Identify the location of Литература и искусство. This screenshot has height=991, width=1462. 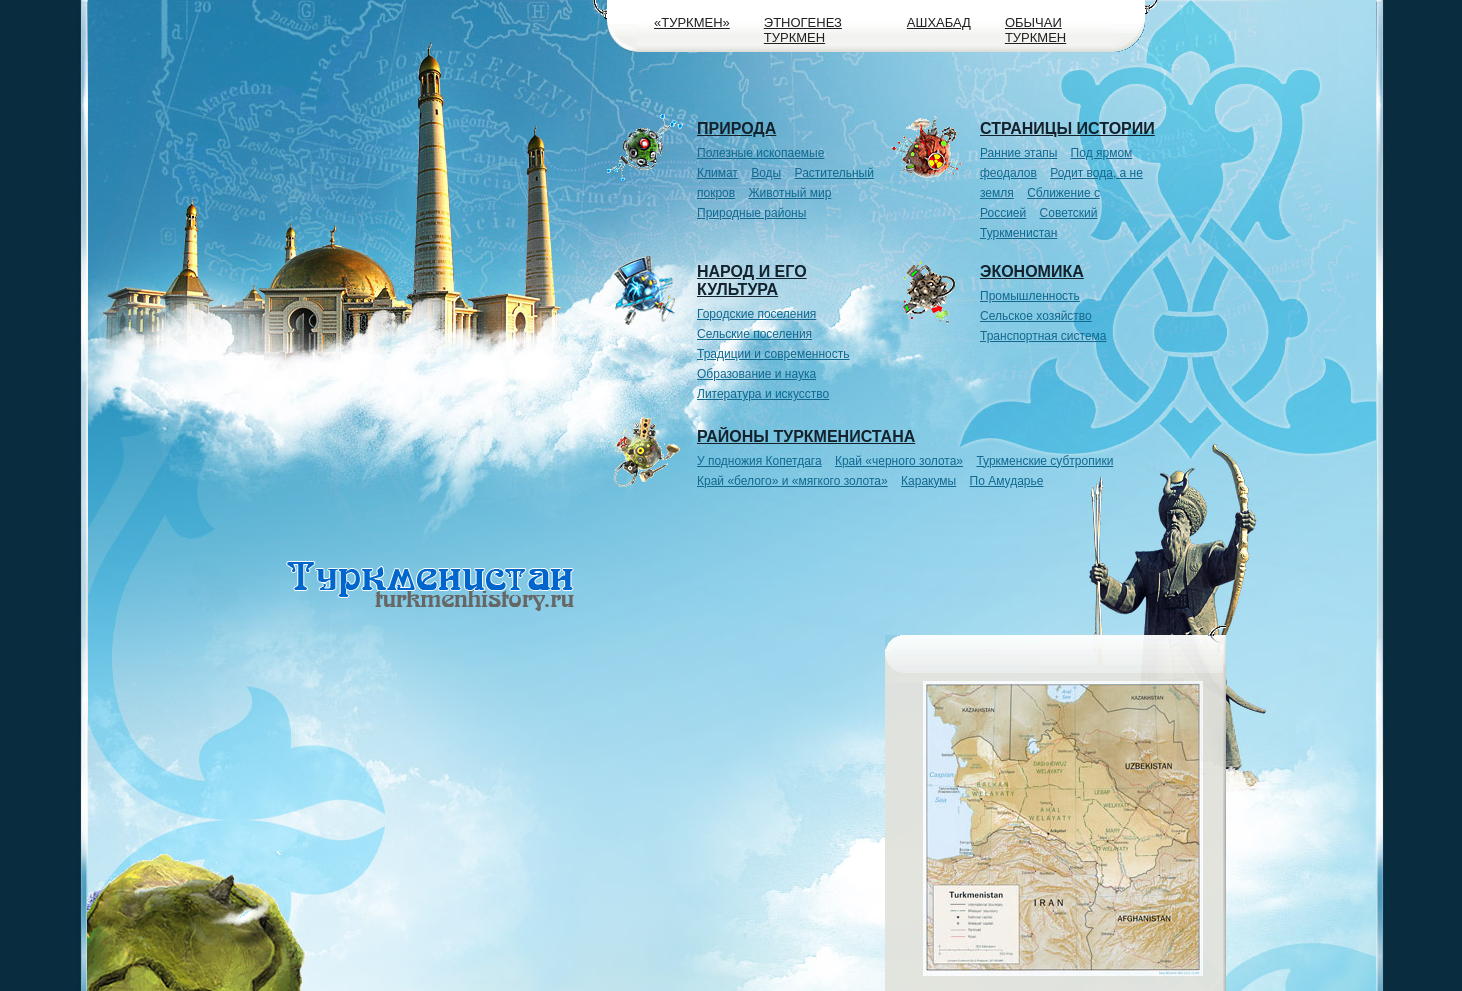
(763, 394).